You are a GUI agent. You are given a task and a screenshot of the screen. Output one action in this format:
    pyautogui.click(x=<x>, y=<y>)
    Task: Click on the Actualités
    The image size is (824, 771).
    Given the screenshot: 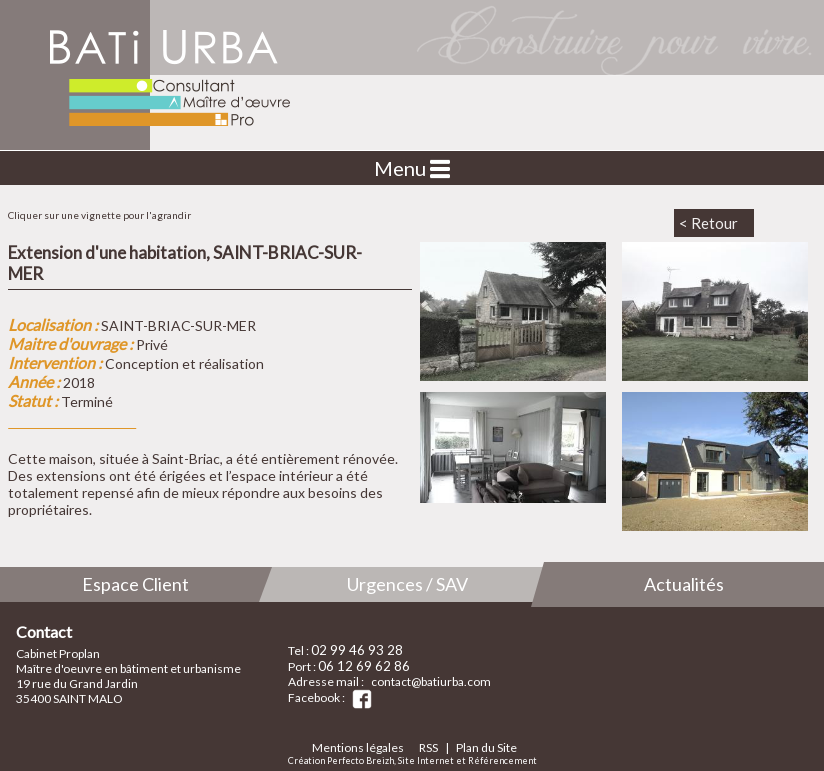 What is the action you would take?
    pyautogui.click(x=684, y=584)
    